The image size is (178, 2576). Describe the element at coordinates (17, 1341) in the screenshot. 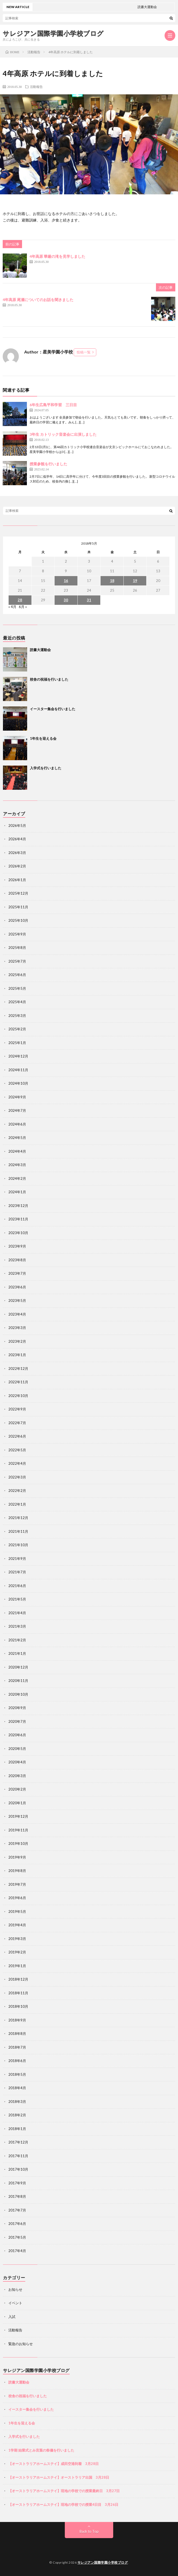

I see `2023年2月` at that location.